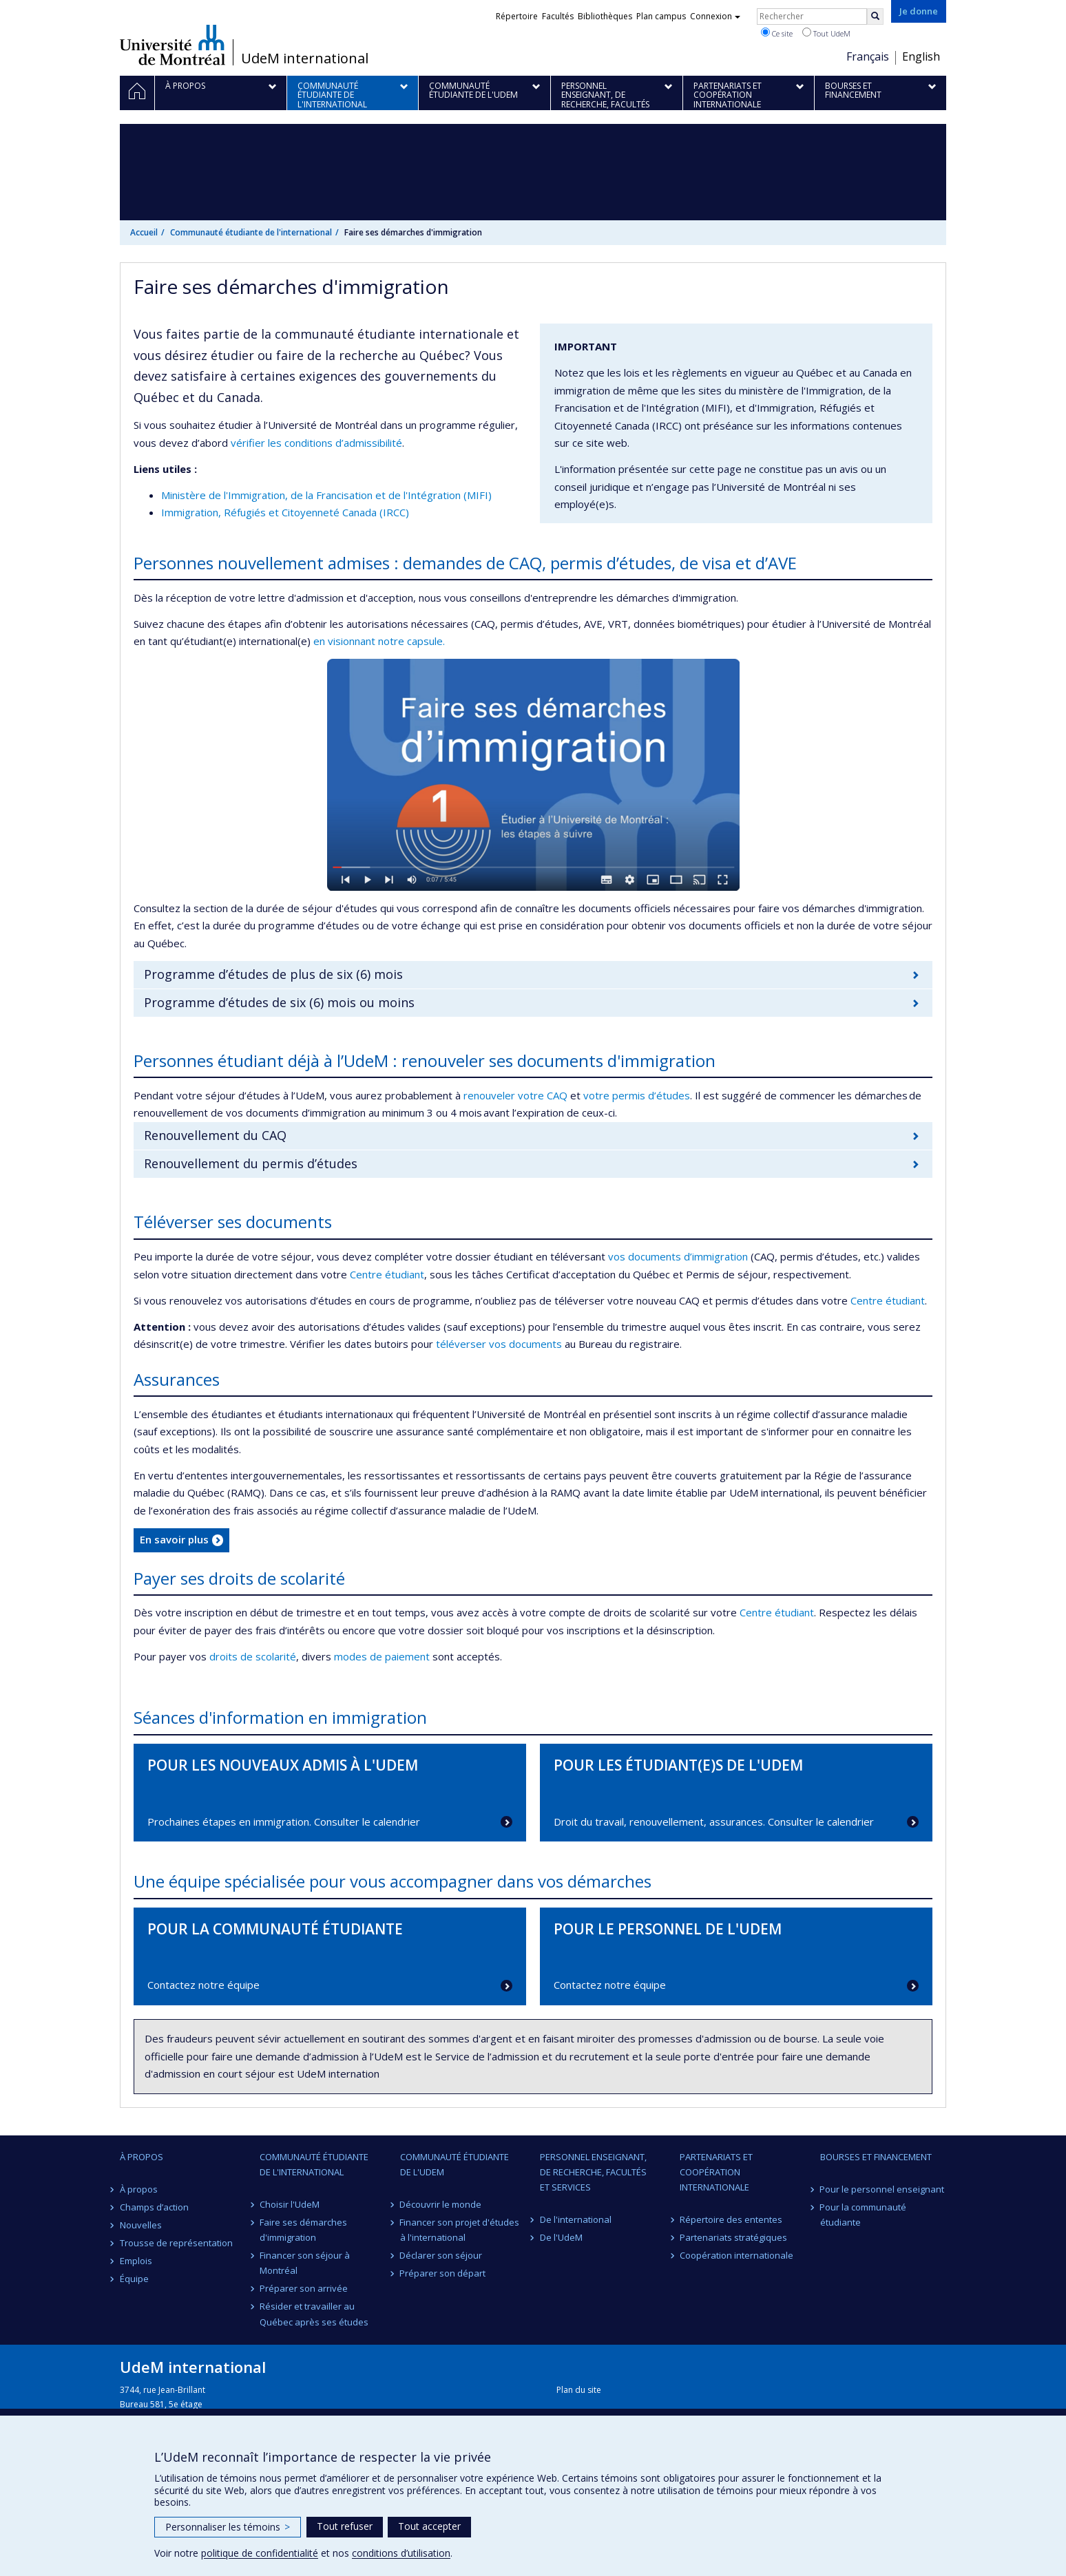 This screenshot has width=1066, height=2576. I want to click on Tout accepter, so click(429, 2526).